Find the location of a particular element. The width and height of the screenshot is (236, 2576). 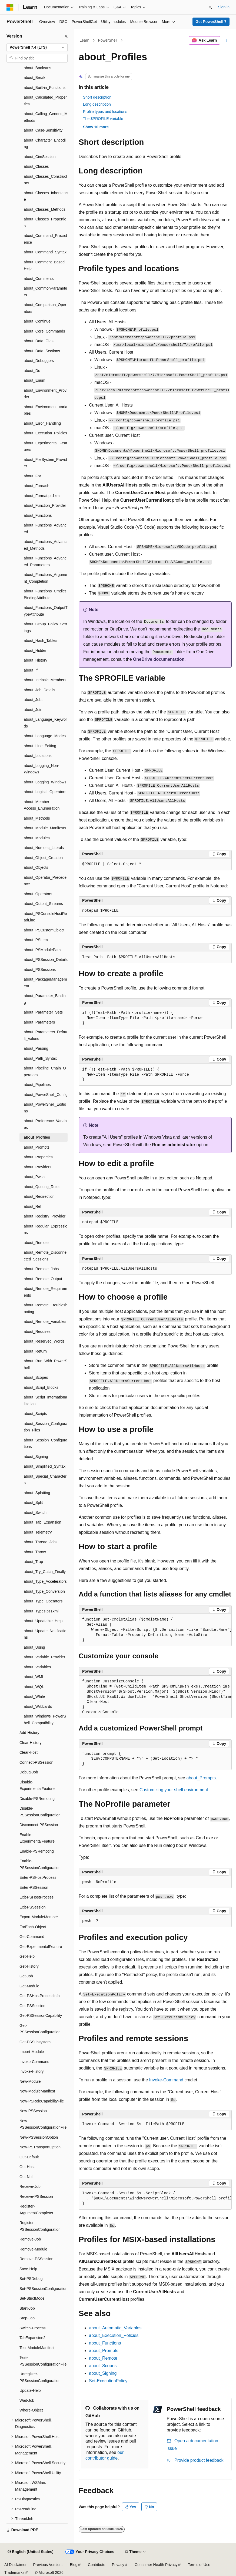

about_PSCustomObject [treeitem] is located at coordinates (44, 930).